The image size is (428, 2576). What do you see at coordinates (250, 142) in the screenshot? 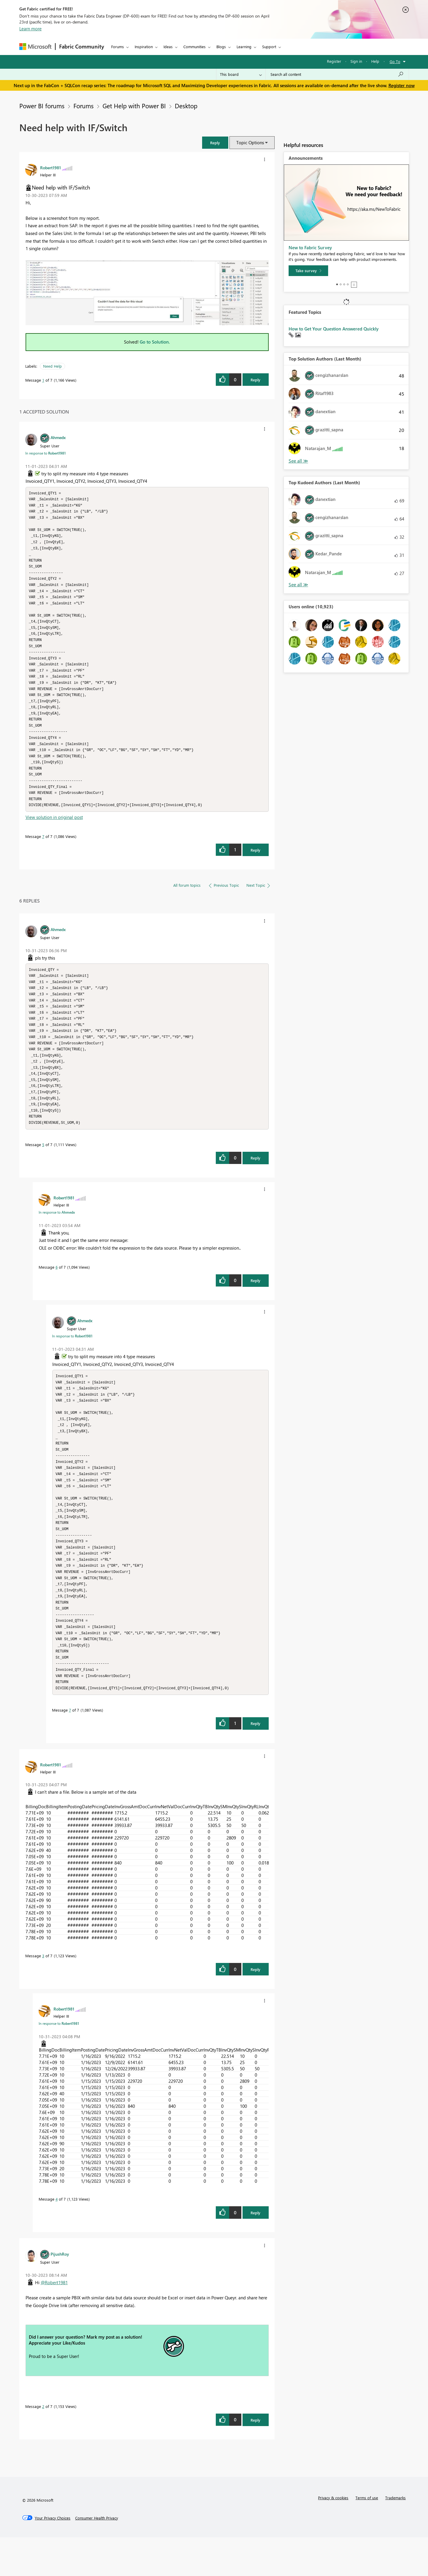
I see `Topic Options [button]` at bounding box center [250, 142].